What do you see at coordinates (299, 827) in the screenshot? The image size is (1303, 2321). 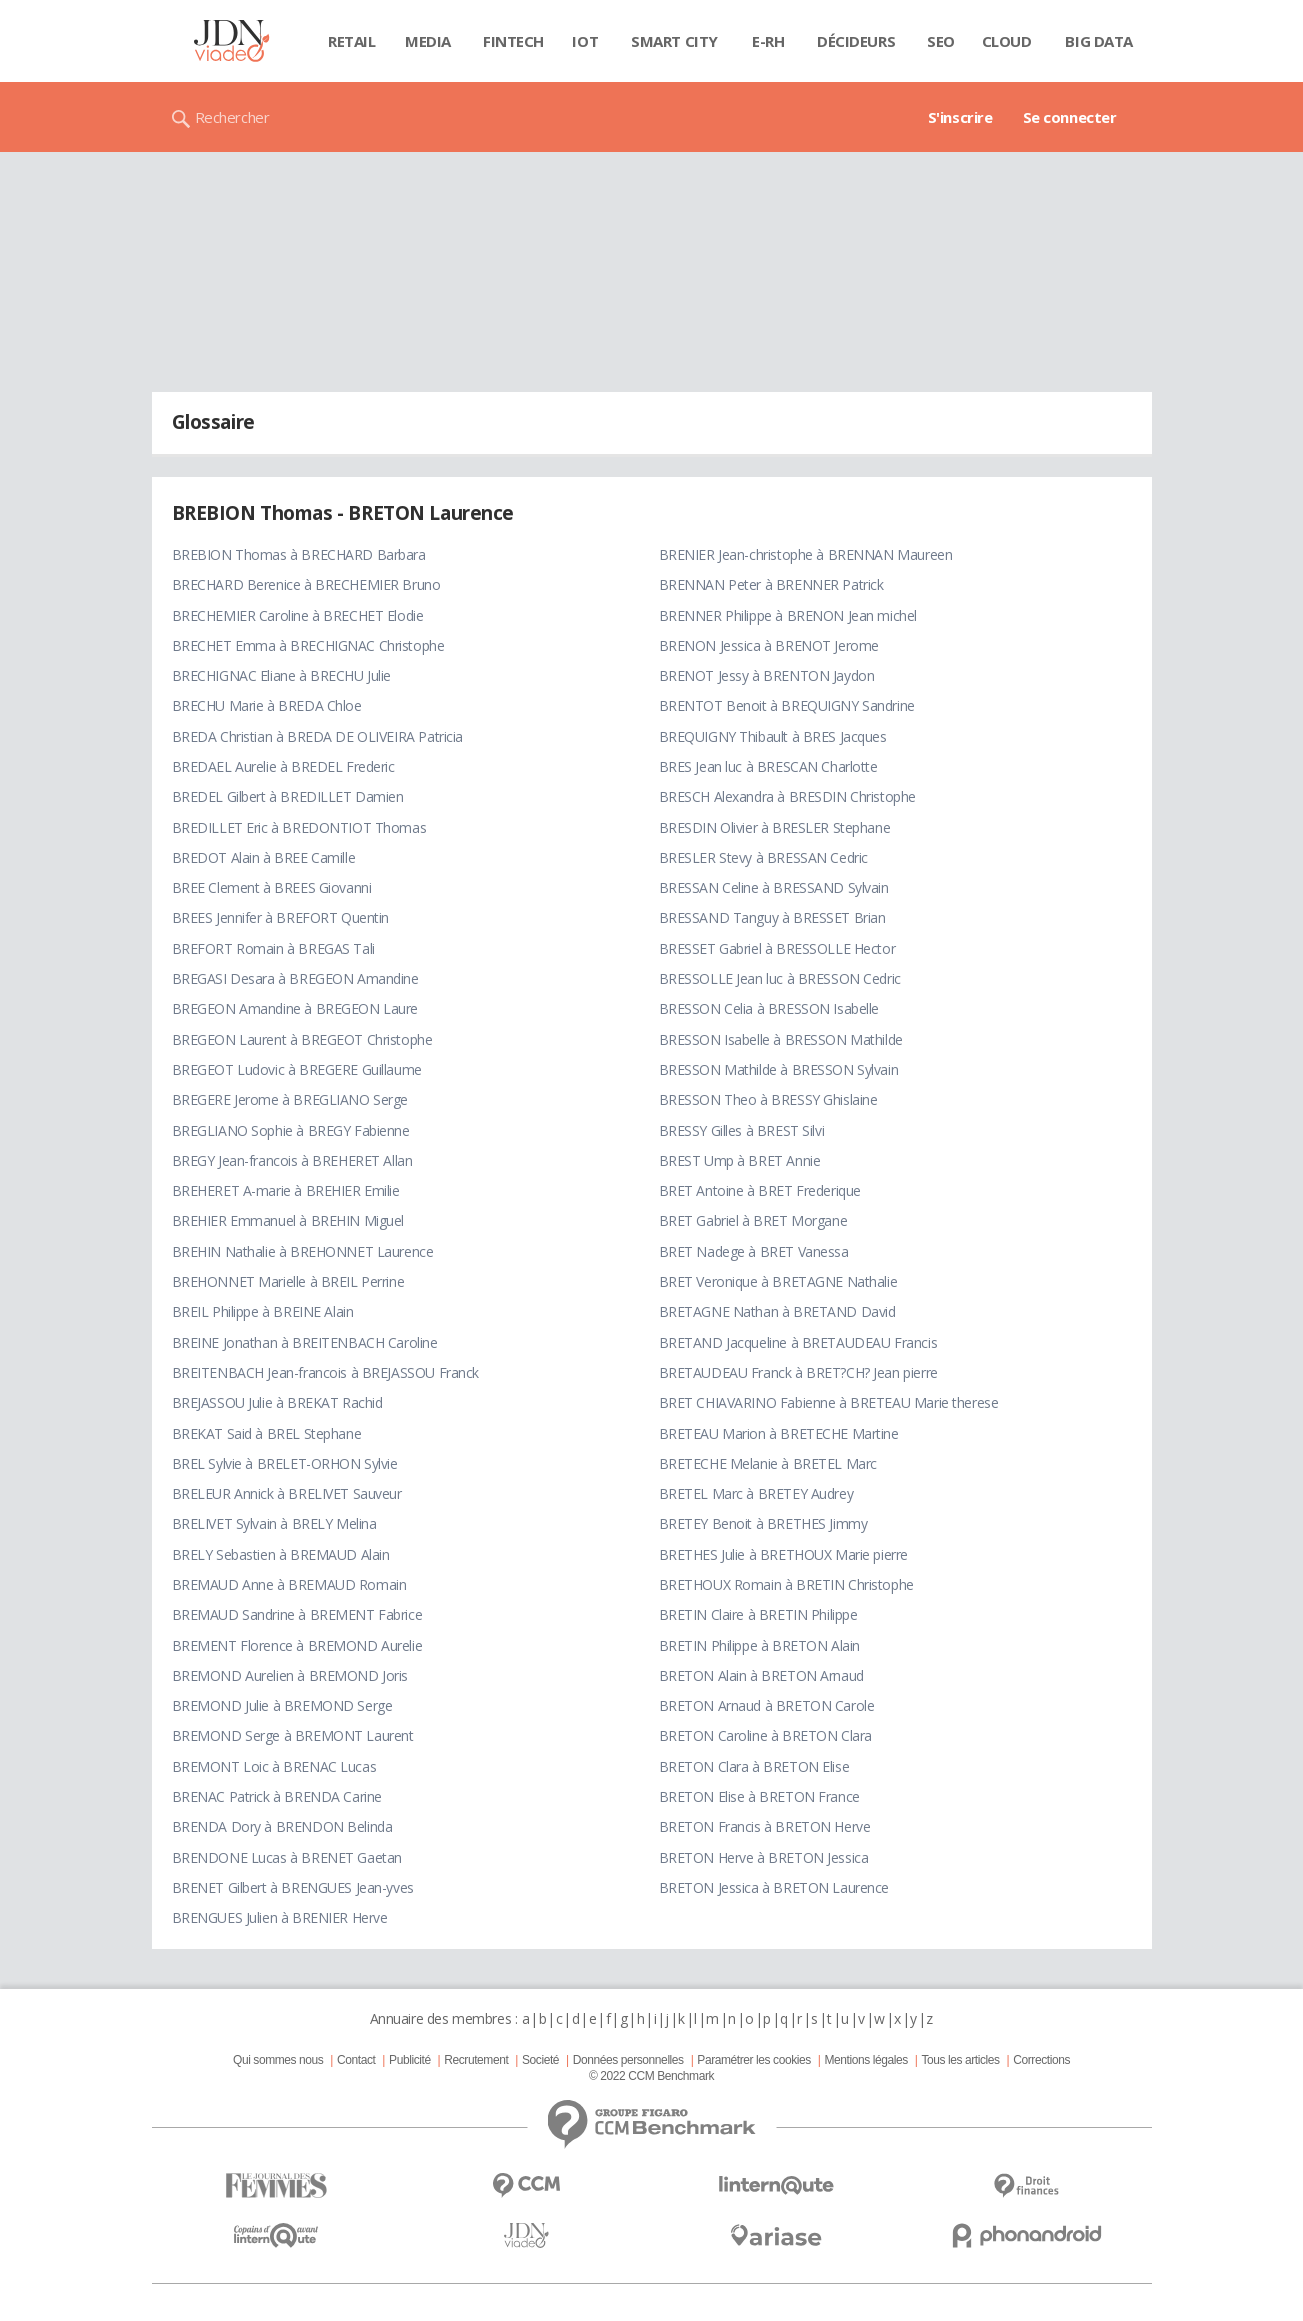 I see `BREDILLET Eric à BREDONTIOT Thomas` at bounding box center [299, 827].